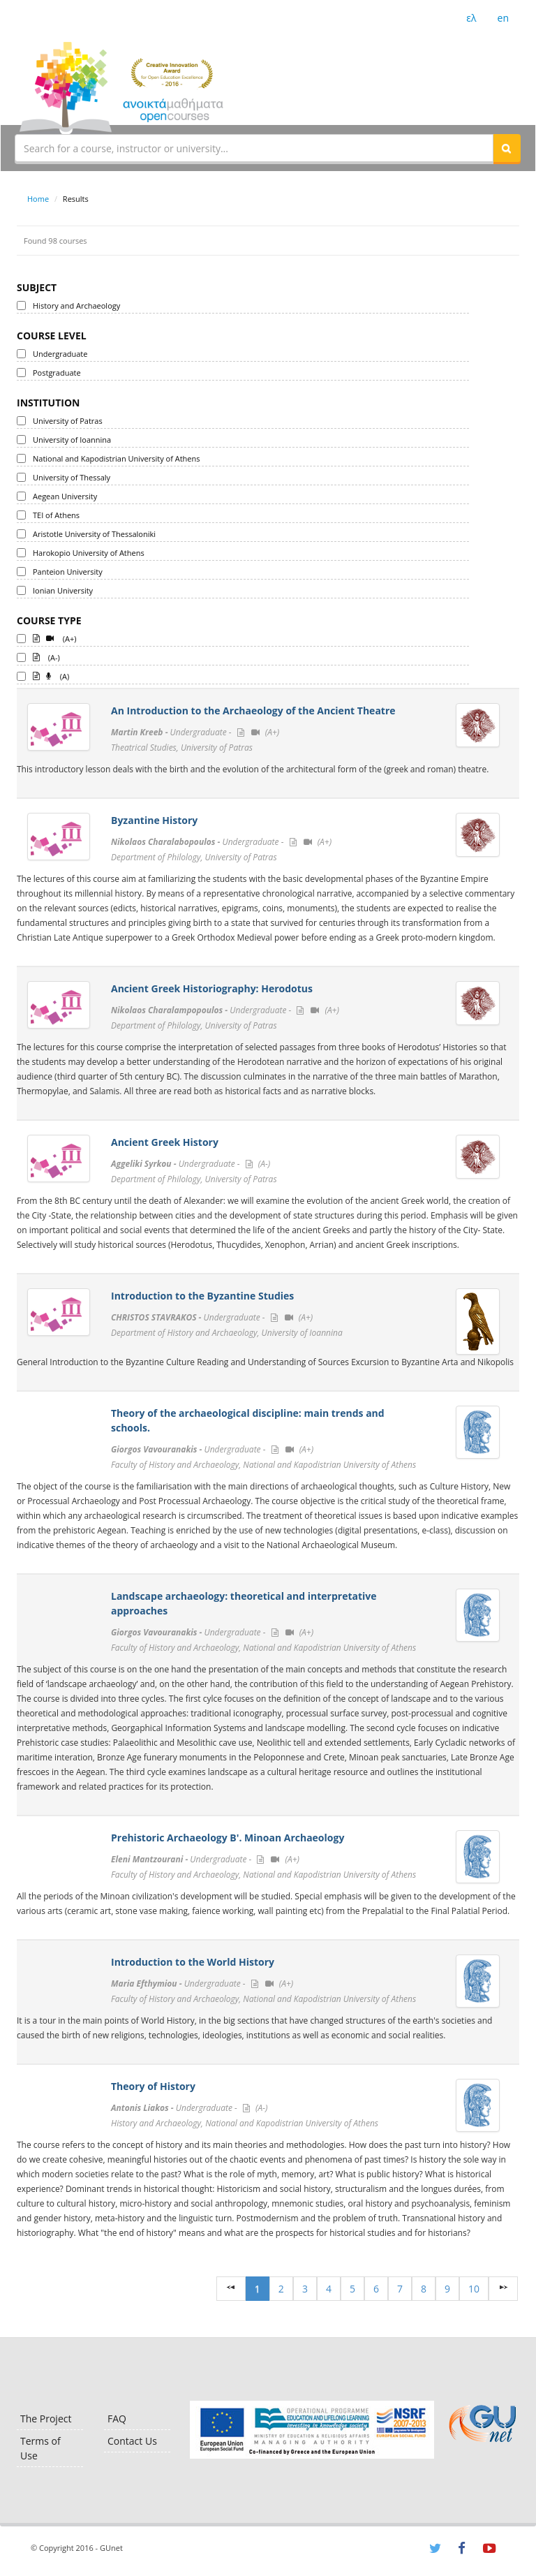 Image resolution: width=536 pixels, height=2576 pixels. What do you see at coordinates (88, 552) in the screenshot?
I see `Harokopio University of Athens` at bounding box center [88, 552].